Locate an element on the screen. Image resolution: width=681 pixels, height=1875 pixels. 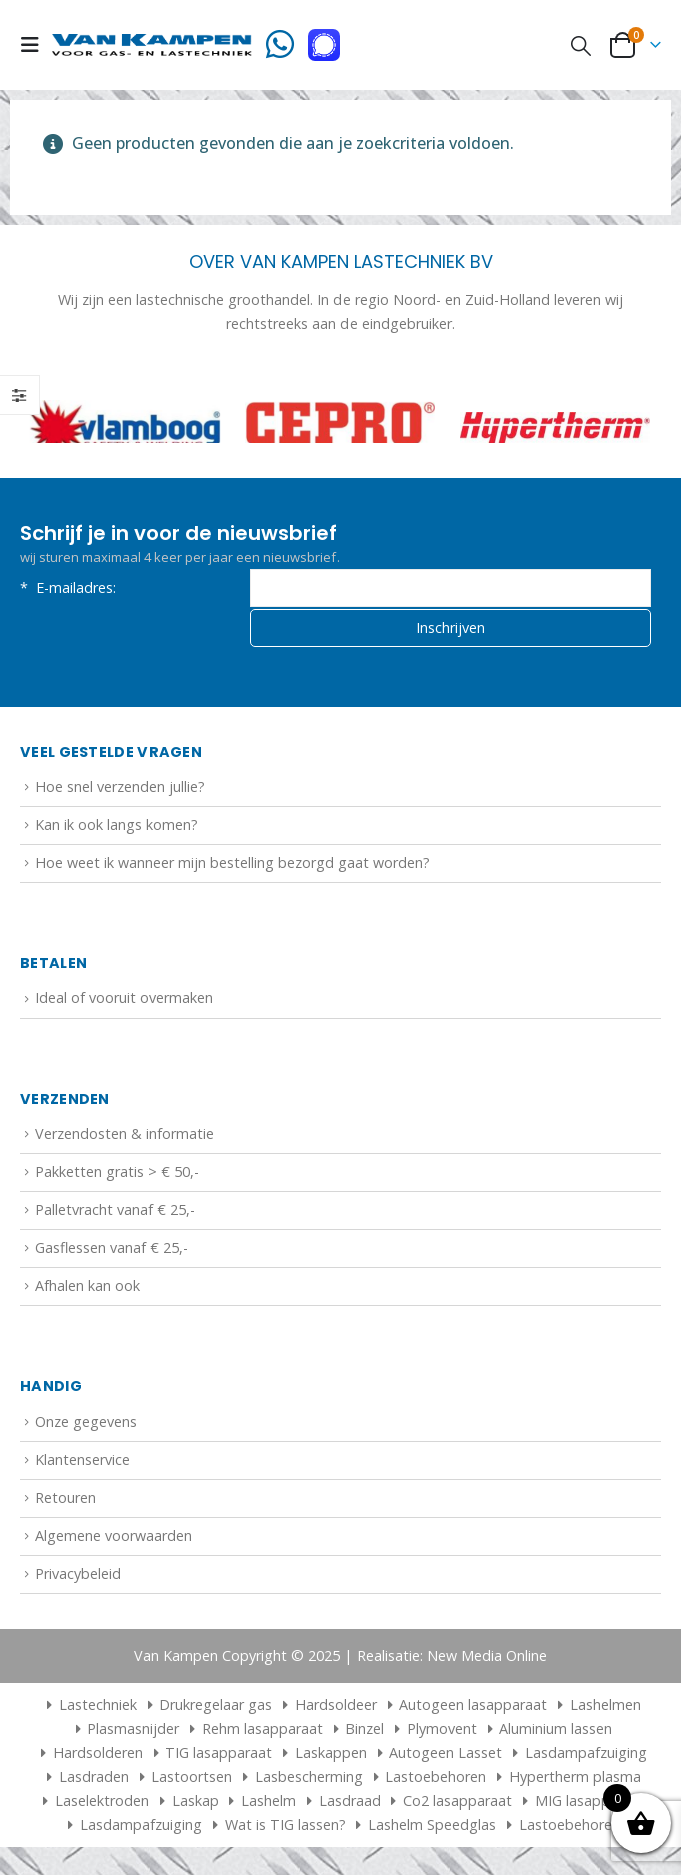
Plasmasnijder is located at coordinates (133, 1730).